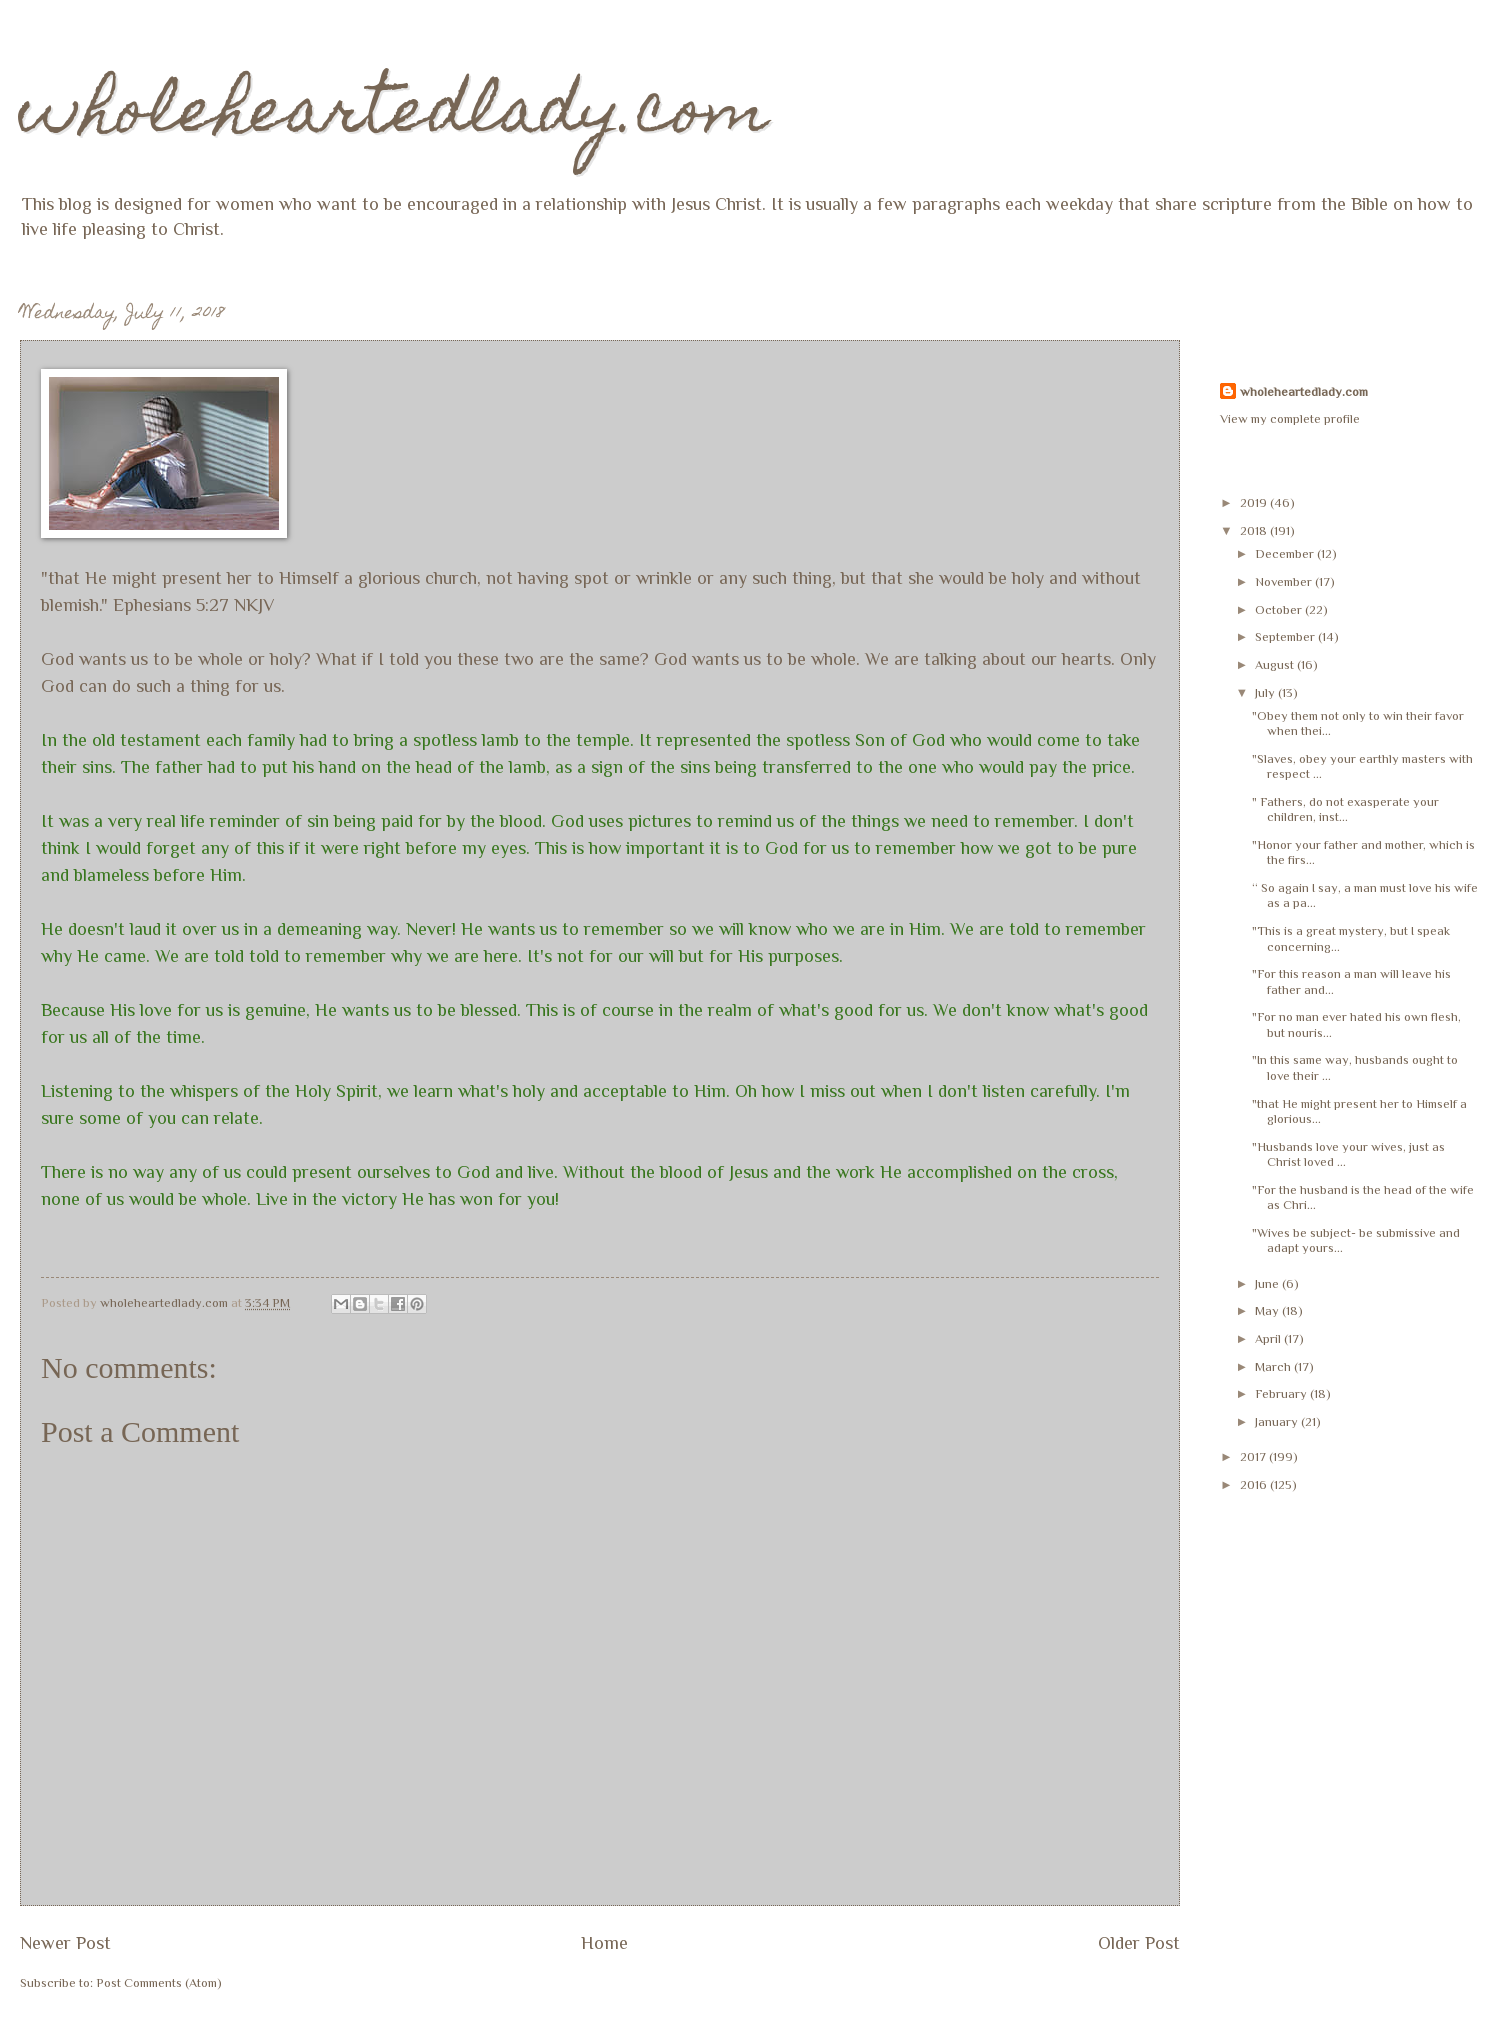 The image size is (1500, 2023). What do you see at coordinates (1268, 1283) in the screenshot?
I see `June` at bounding box center [1268, 1283].